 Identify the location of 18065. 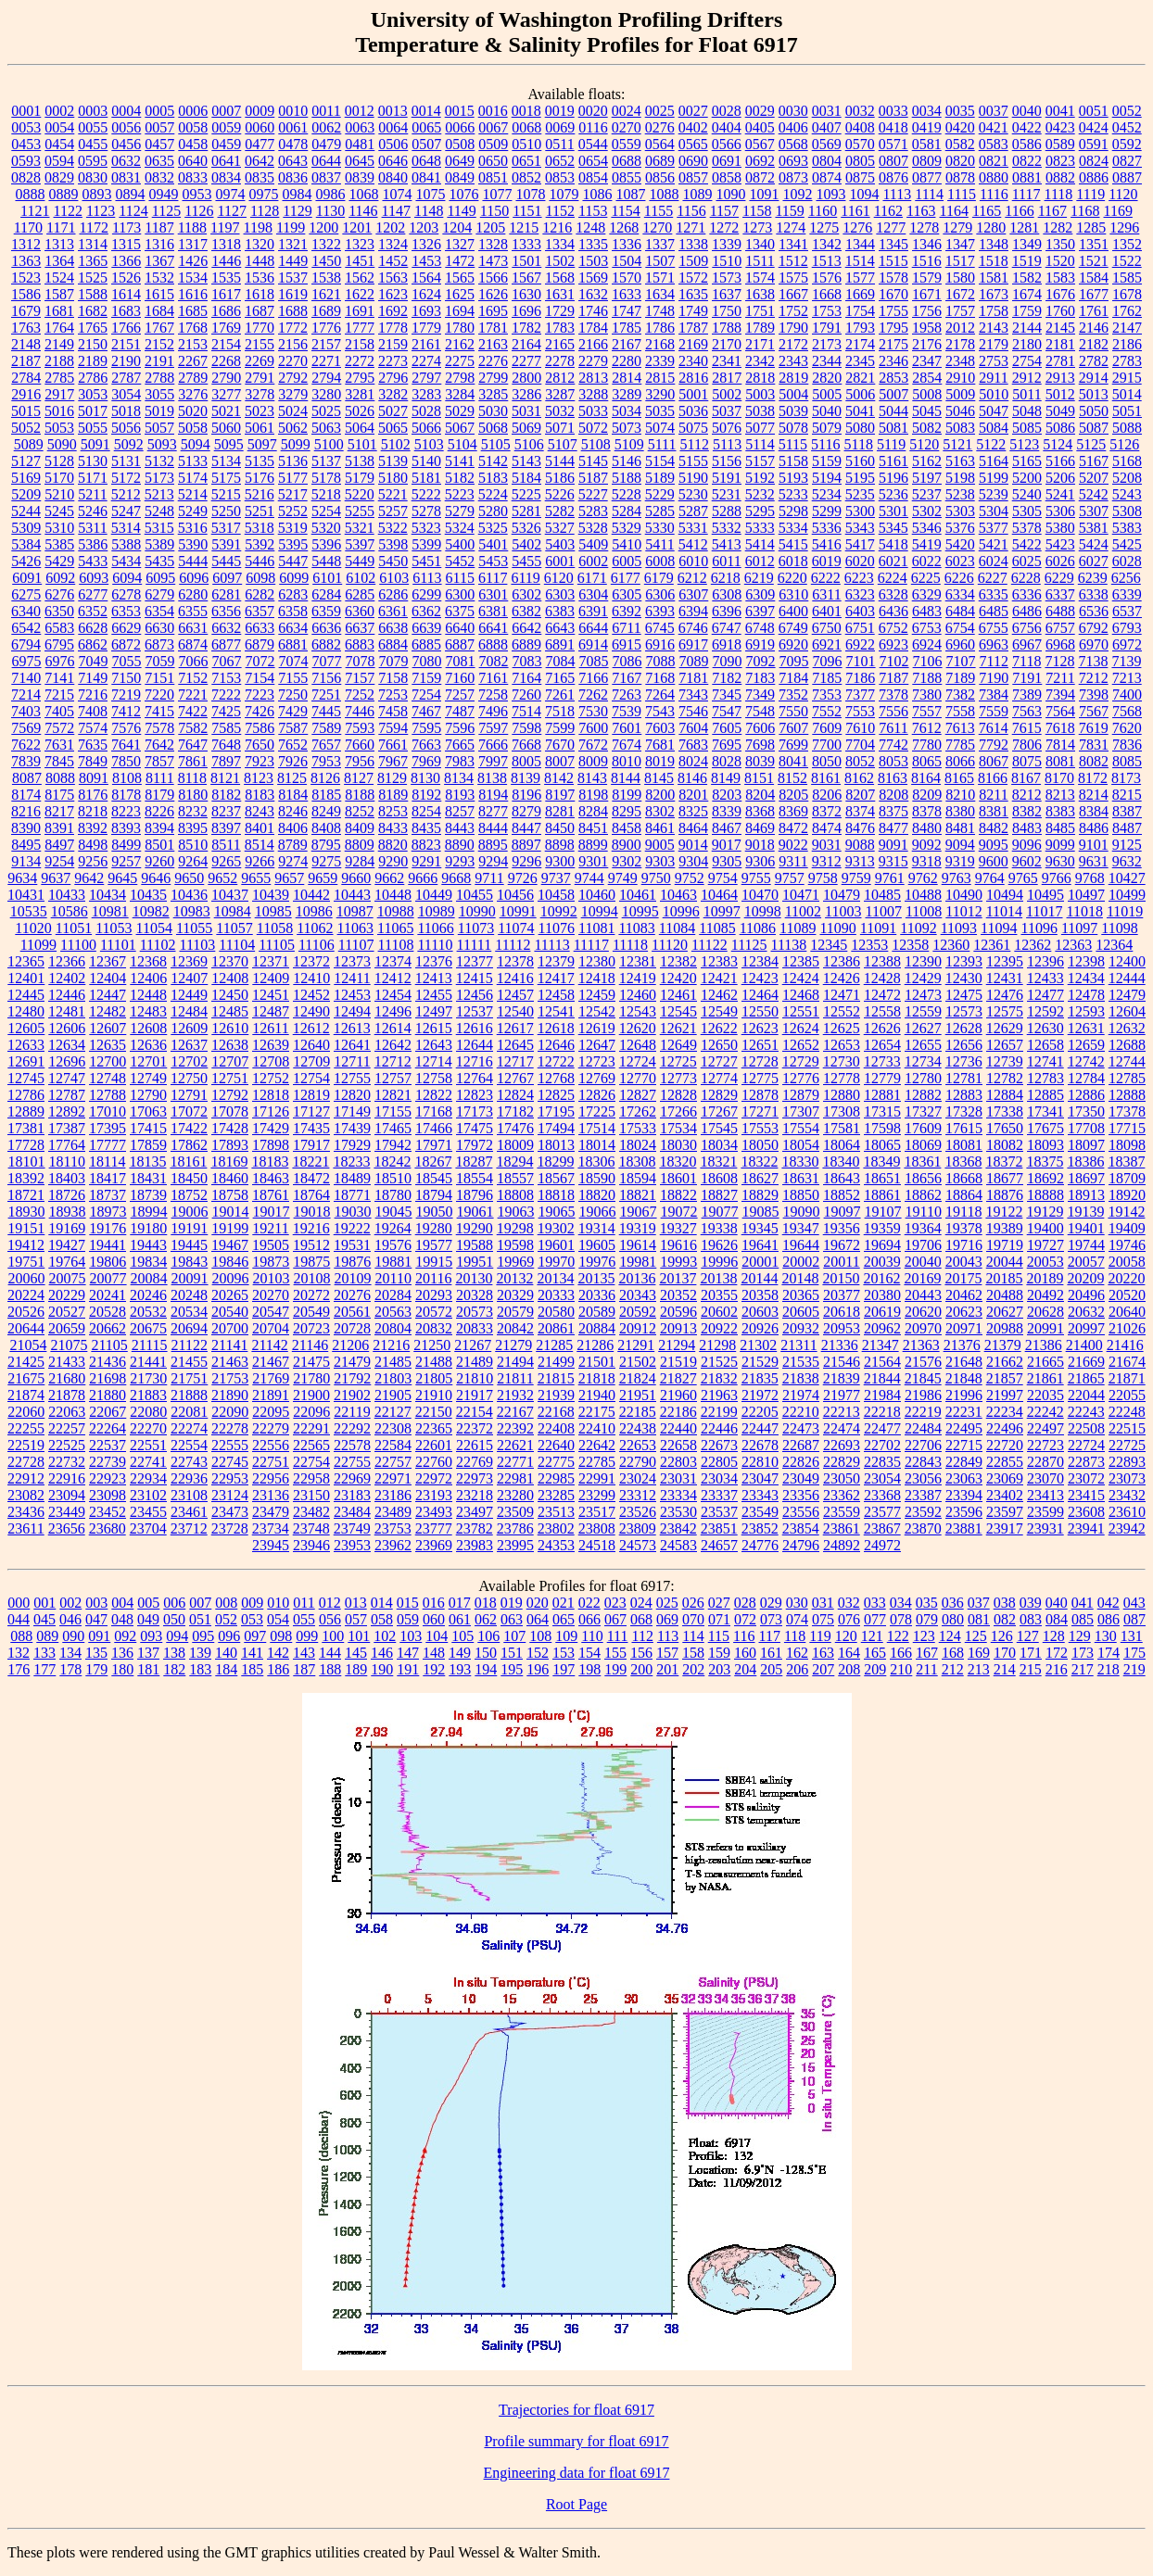
(882, 1145).